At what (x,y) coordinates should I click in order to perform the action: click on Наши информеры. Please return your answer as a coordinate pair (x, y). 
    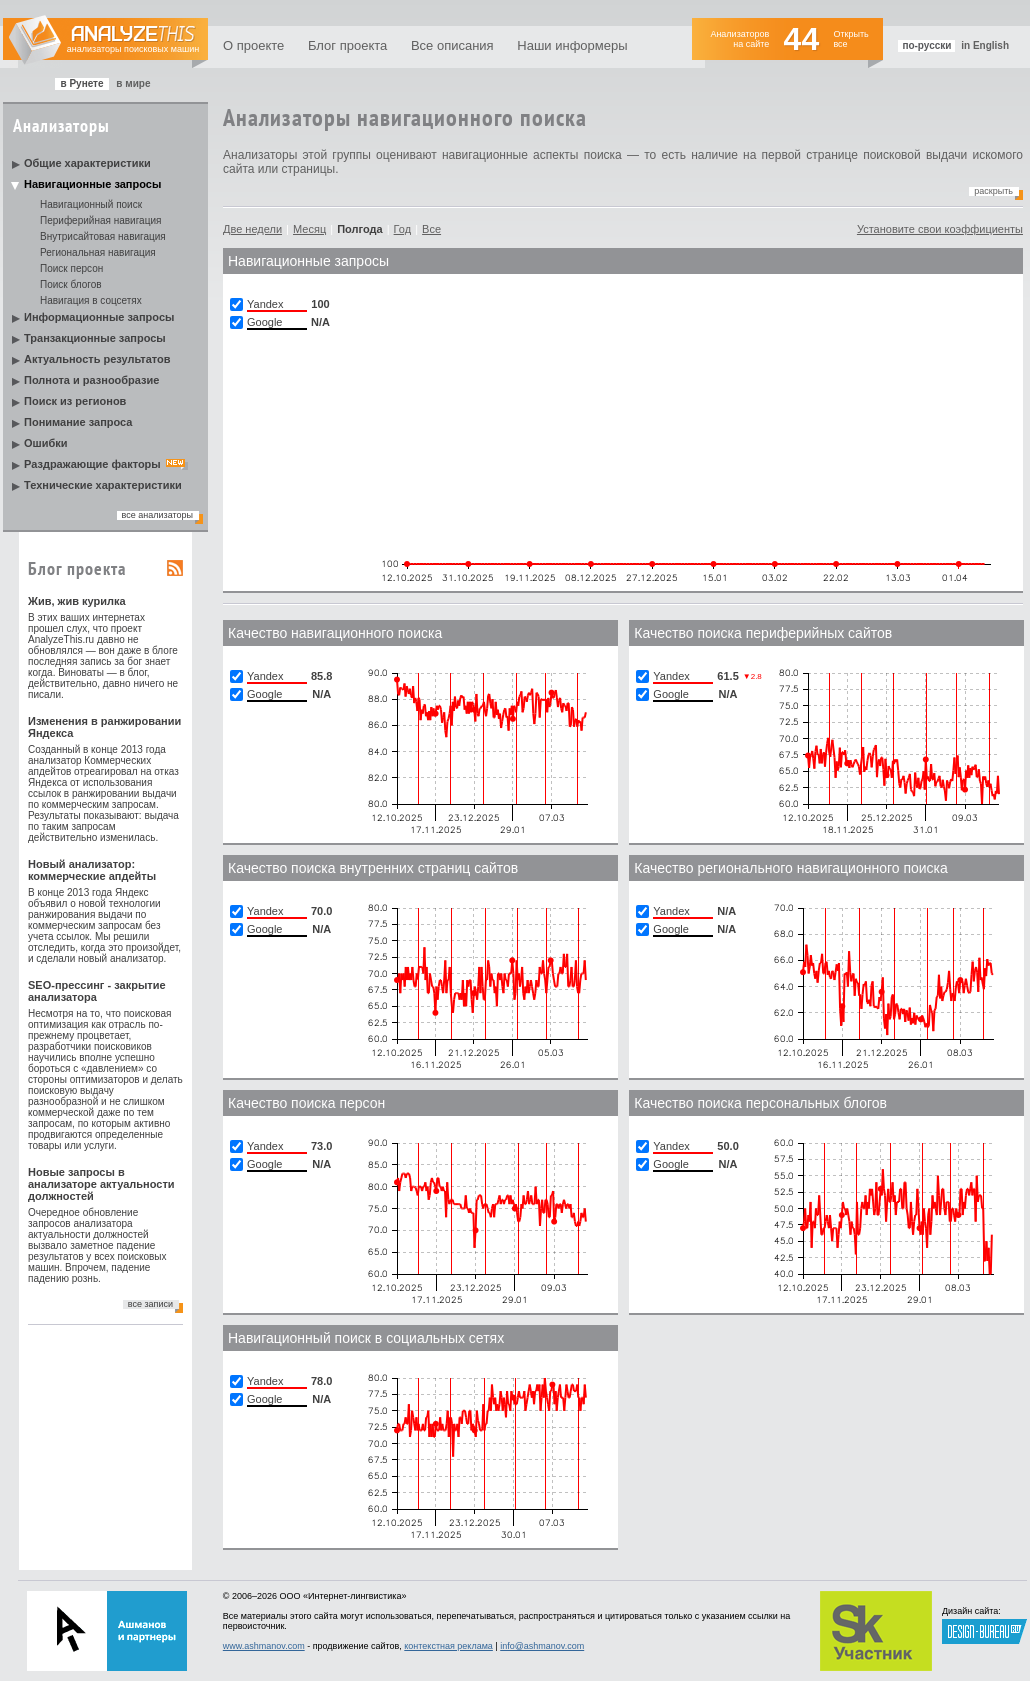
    Looking at the image, I should click on (572, 45).